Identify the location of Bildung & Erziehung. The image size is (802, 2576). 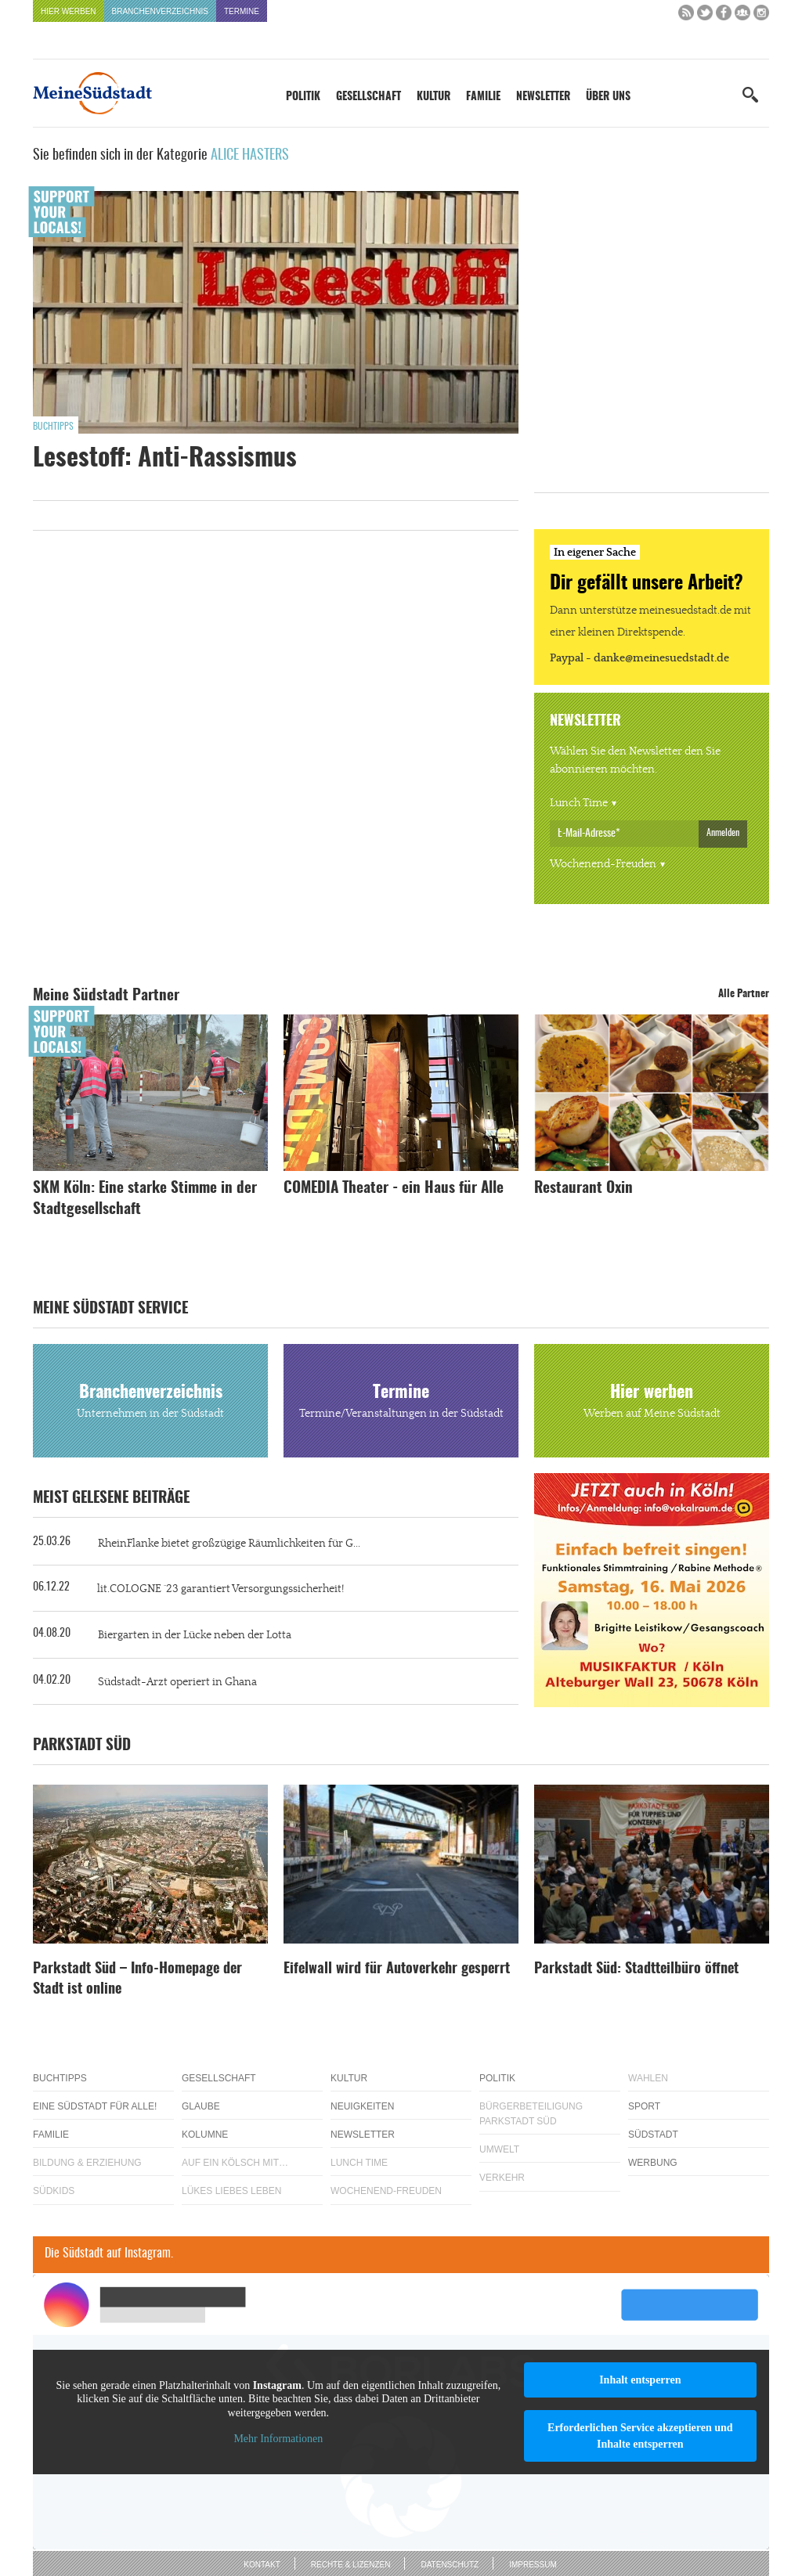
(87, 2162).